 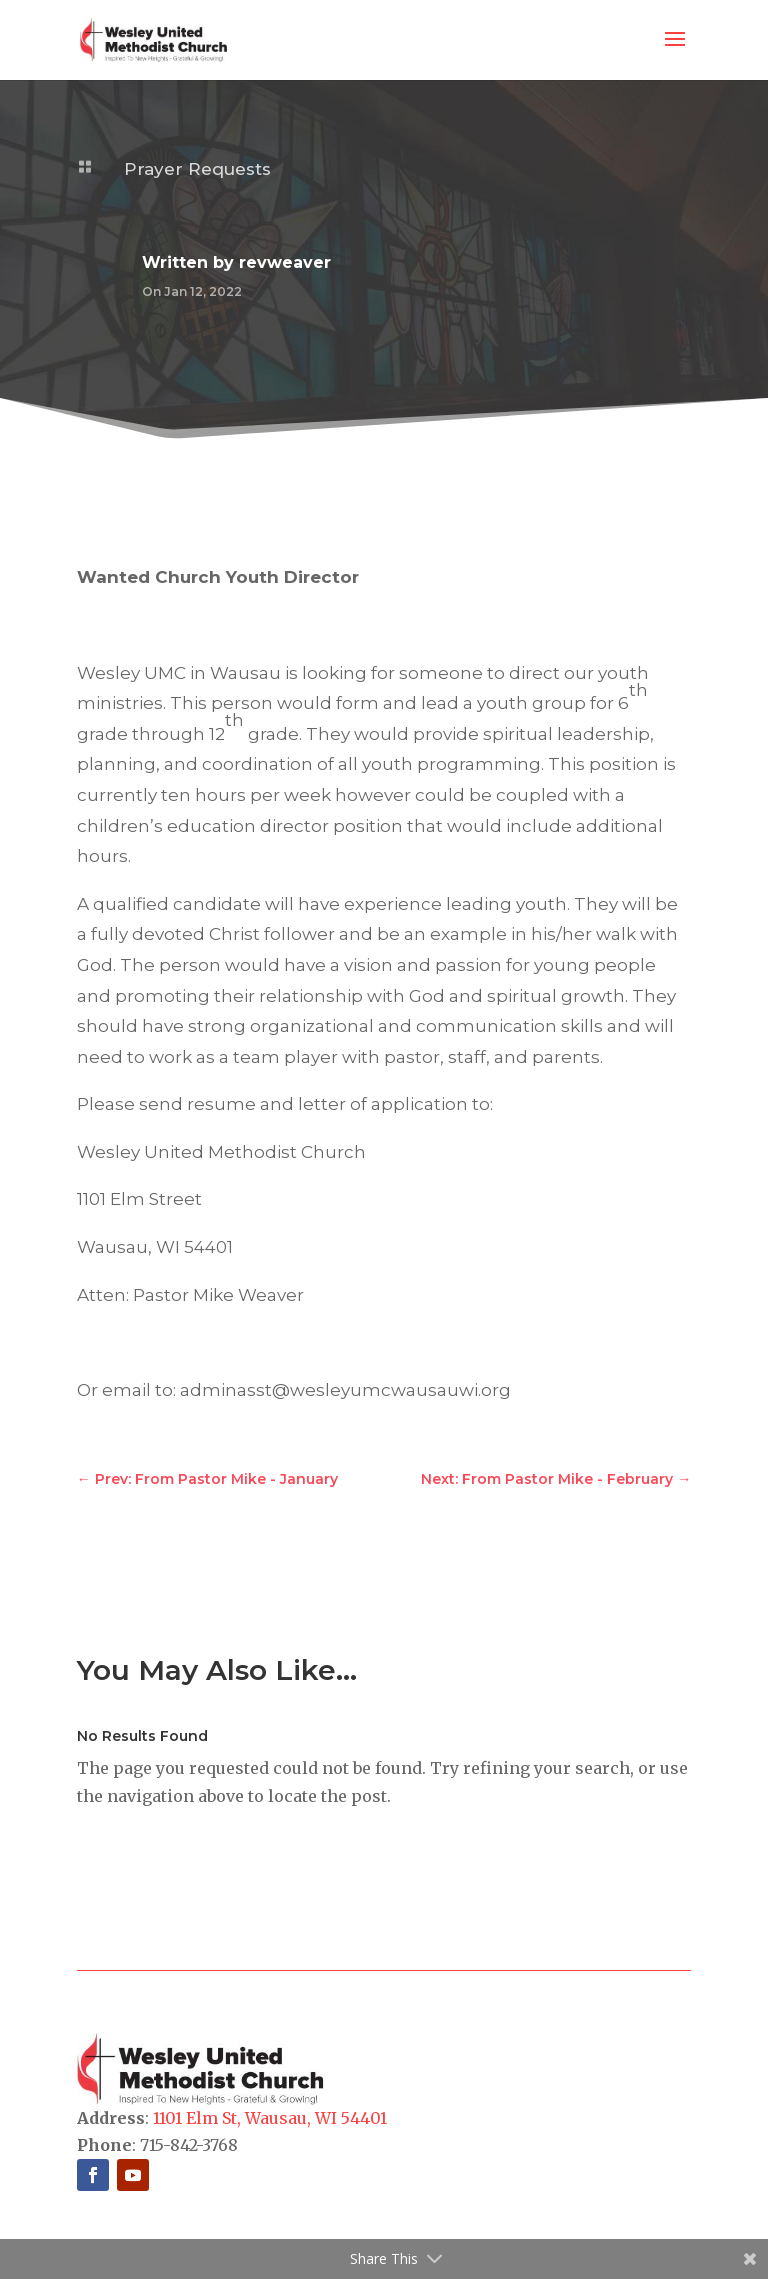 What do you see at coordinates (285, 262) in the screenshot?
I see `revweaver` at bounding box center [285, 262].